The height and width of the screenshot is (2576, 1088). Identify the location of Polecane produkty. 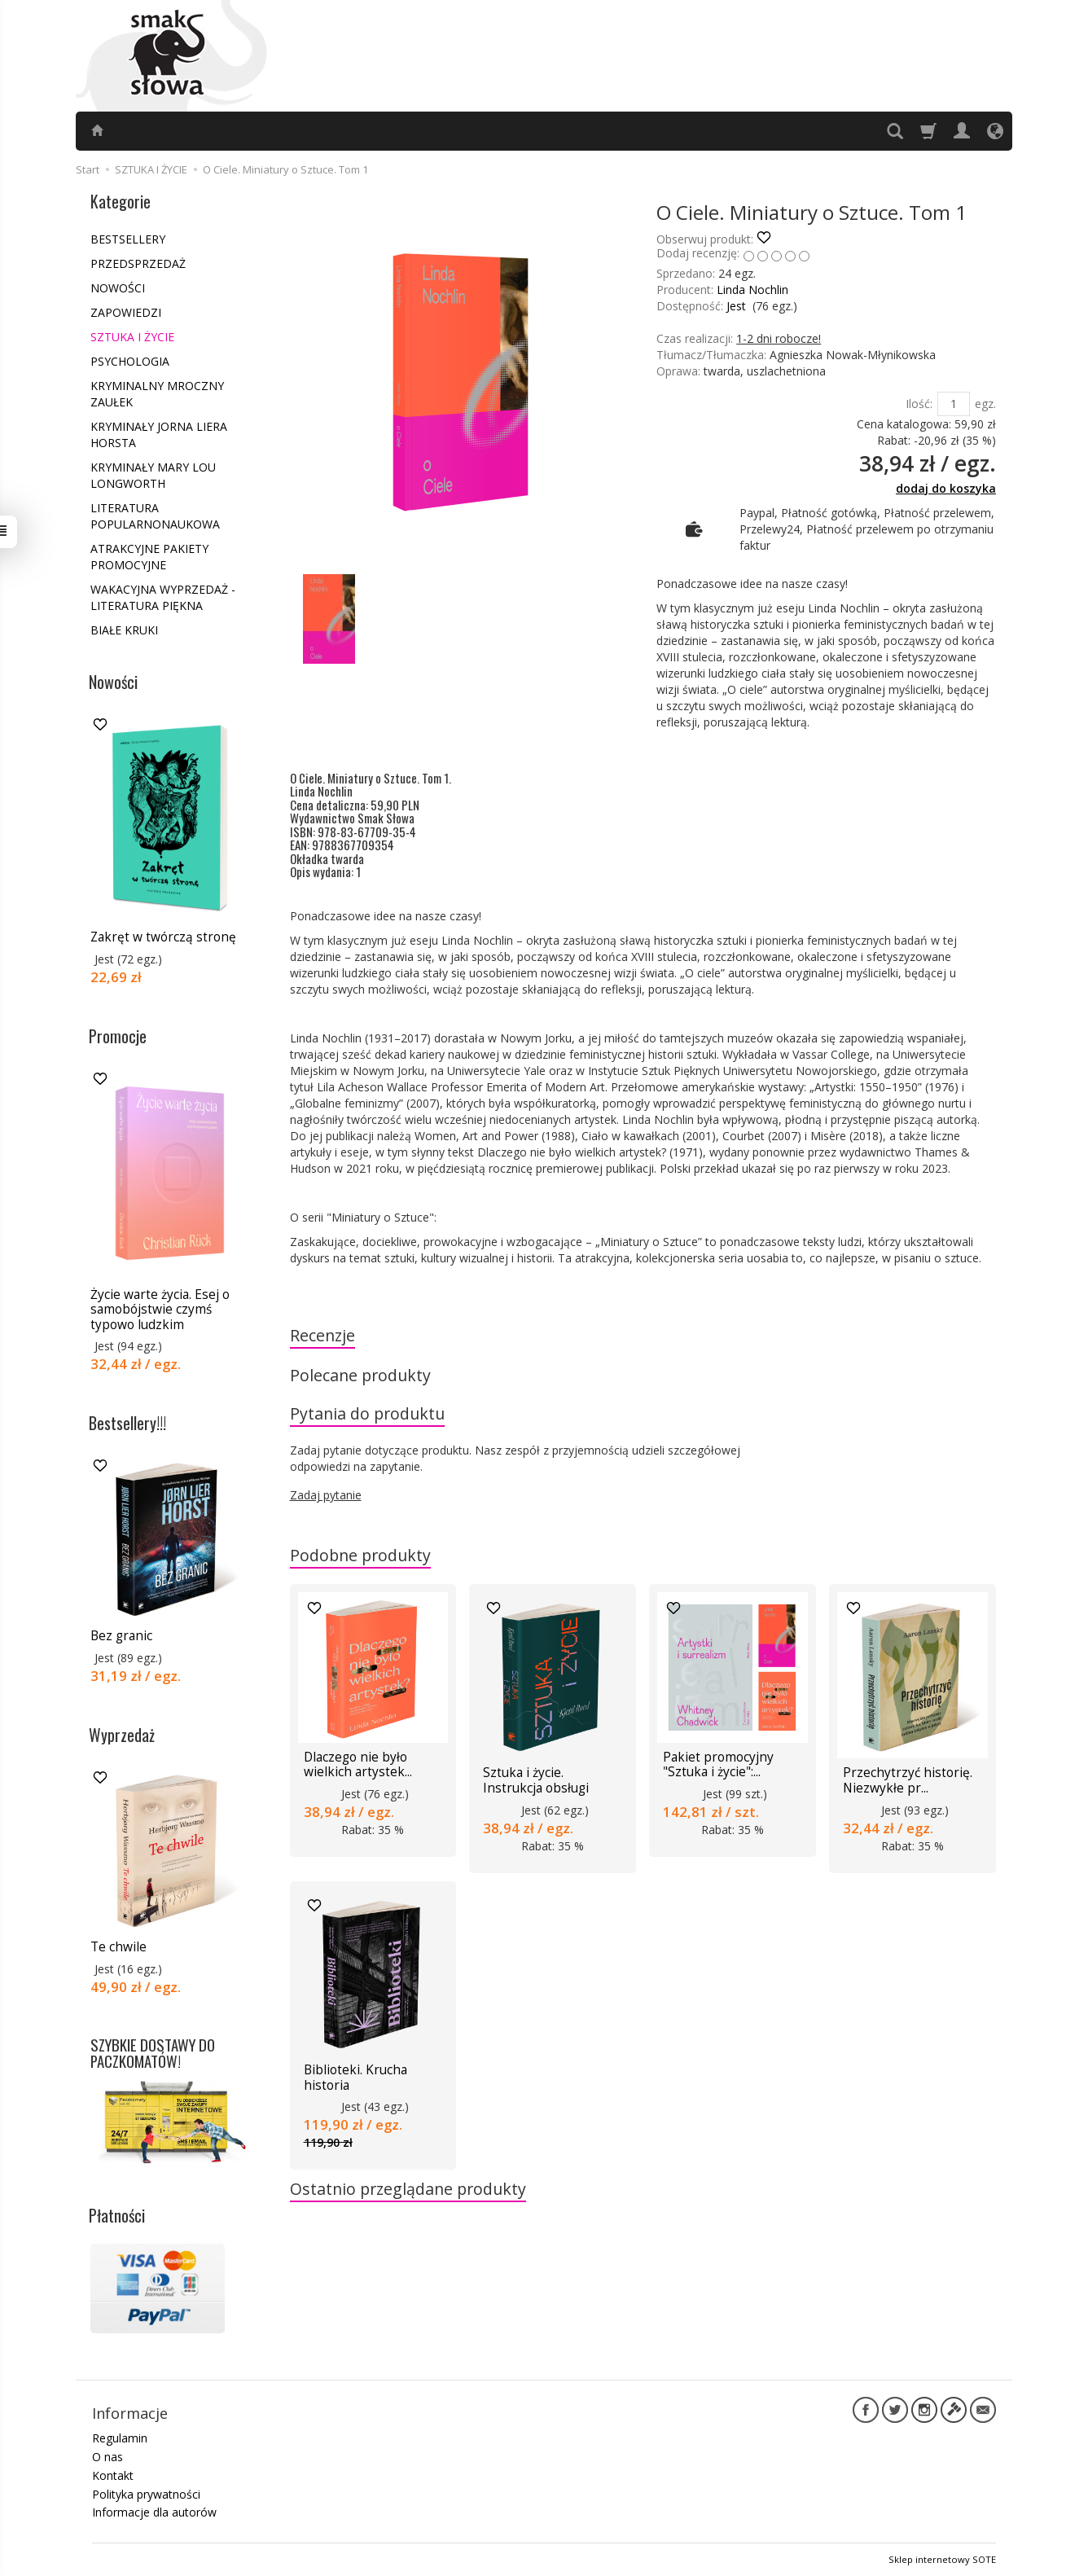
(360, 1375).